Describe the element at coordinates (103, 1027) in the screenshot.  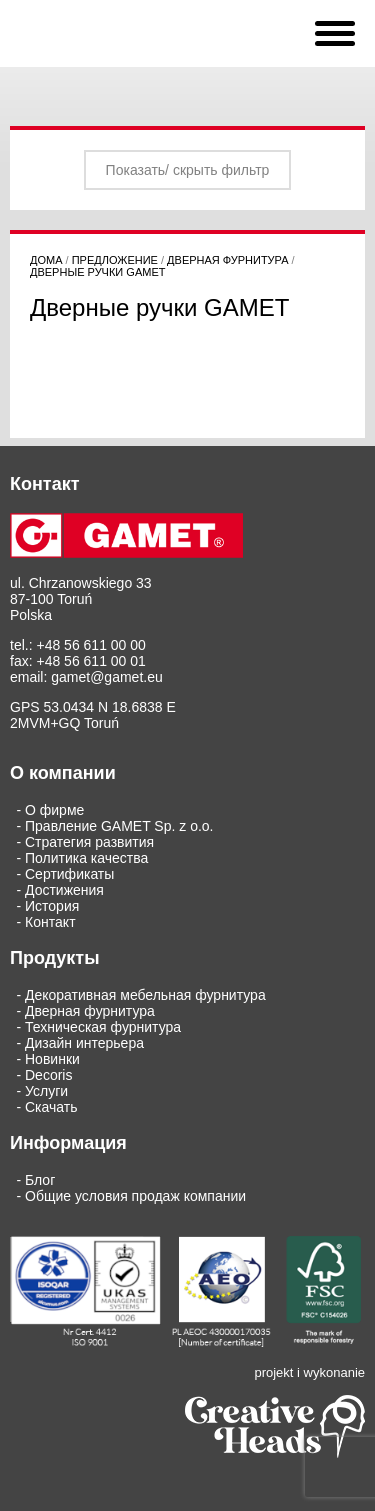
I see `Техническая фурнитура` at that location.